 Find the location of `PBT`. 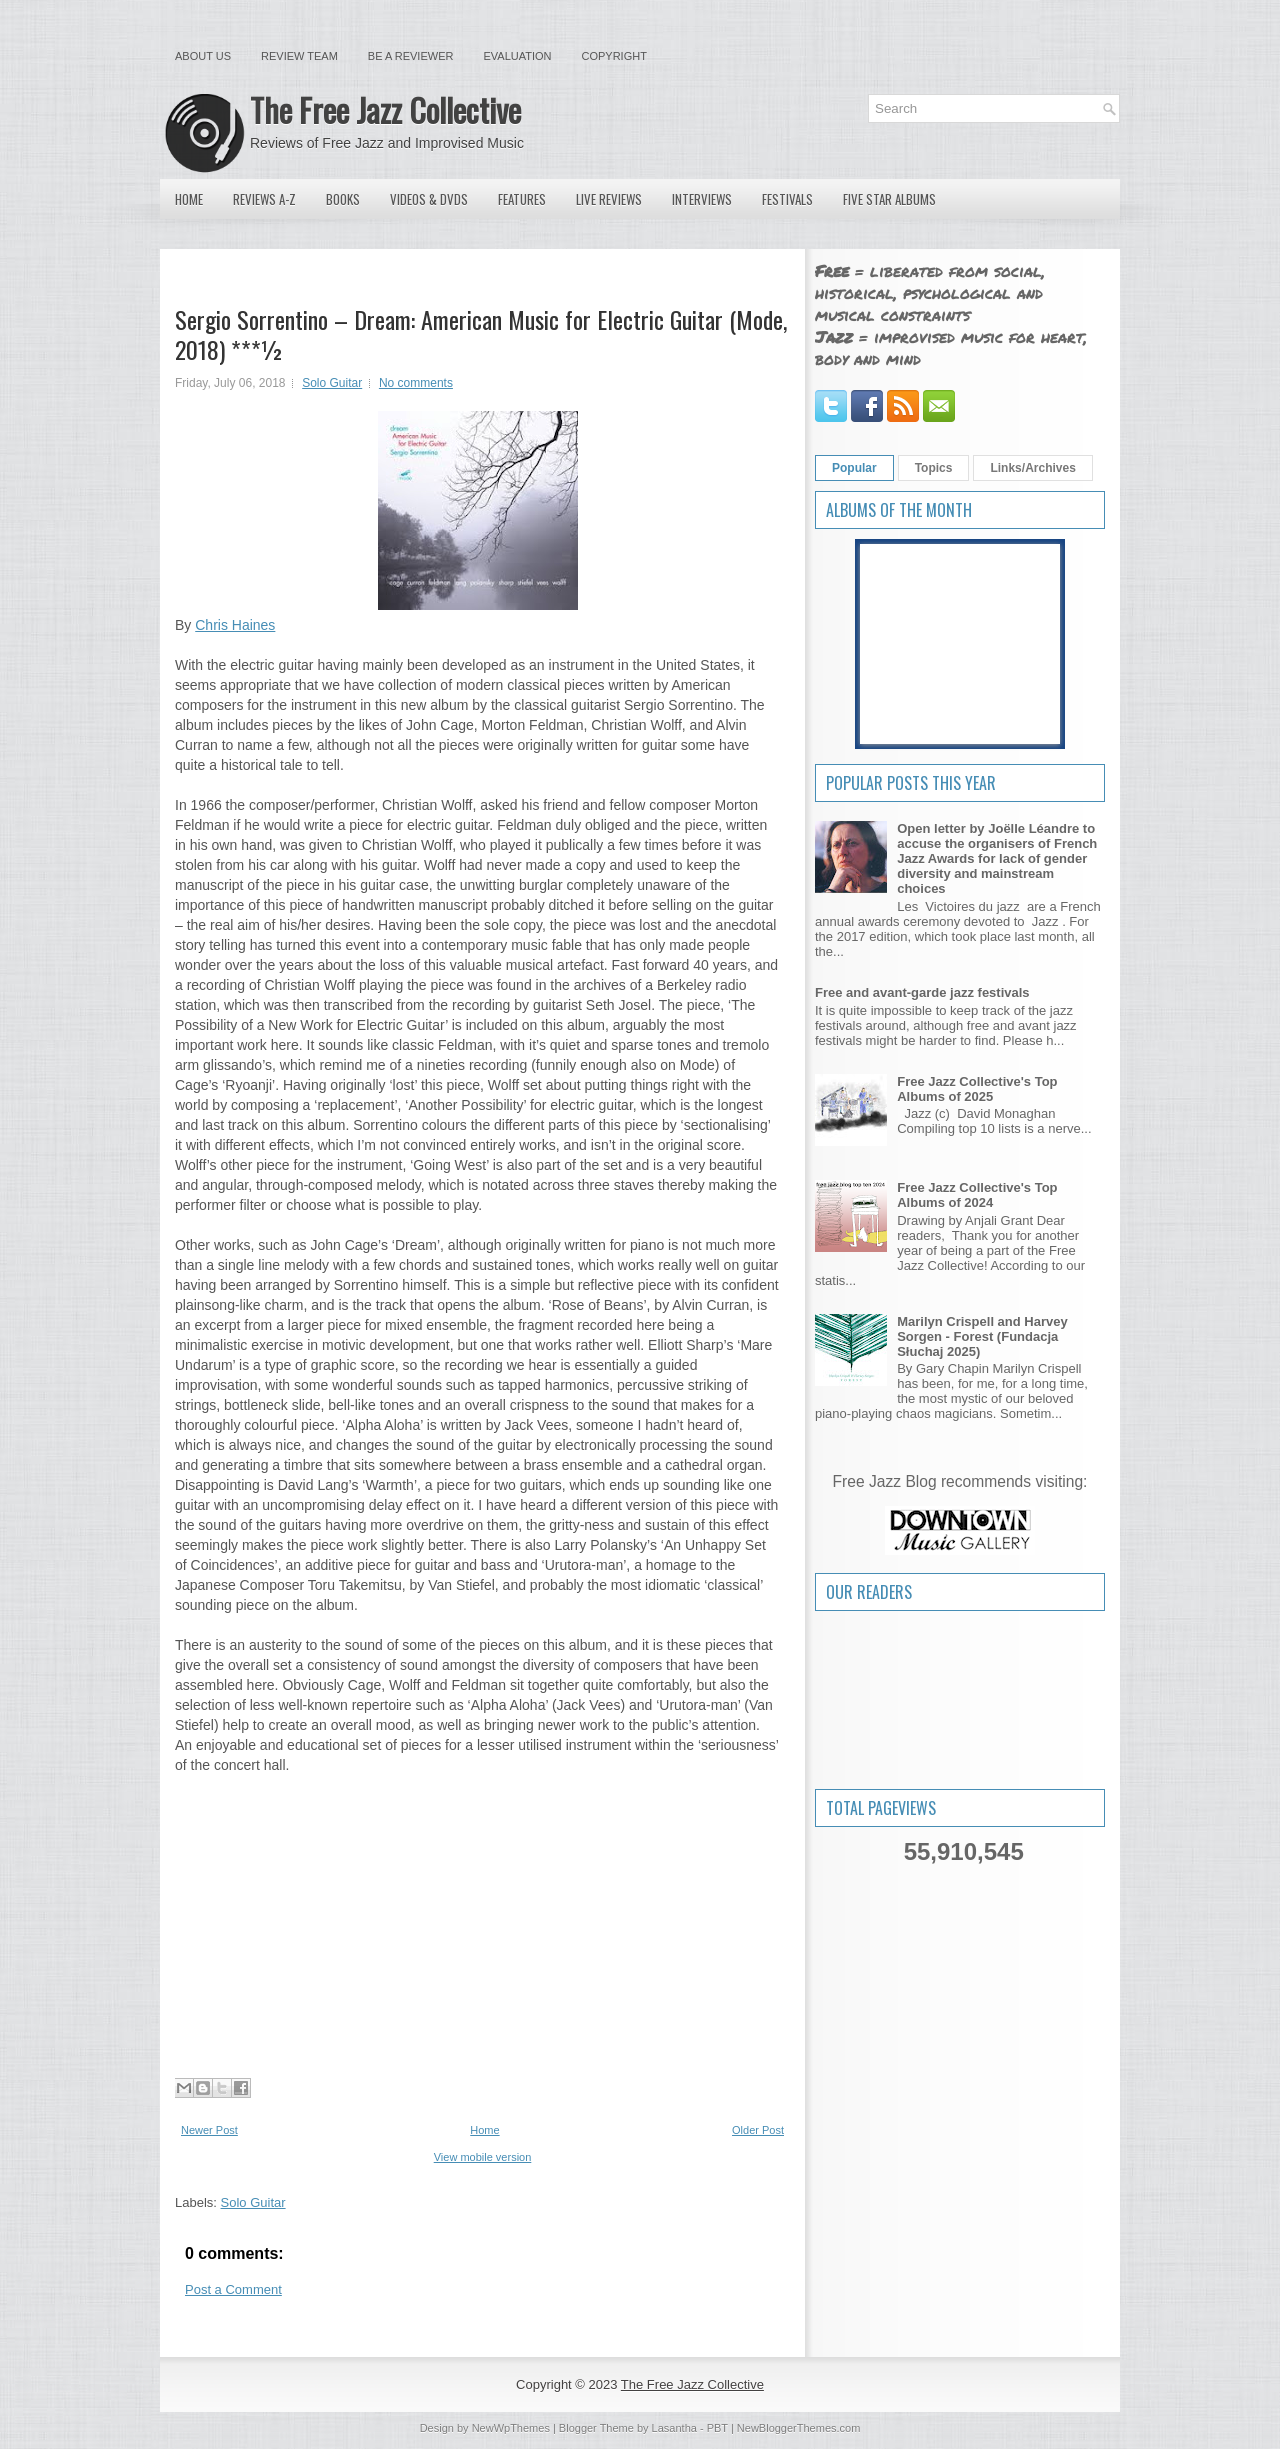

PBT is located at coordinates (717, 2428).